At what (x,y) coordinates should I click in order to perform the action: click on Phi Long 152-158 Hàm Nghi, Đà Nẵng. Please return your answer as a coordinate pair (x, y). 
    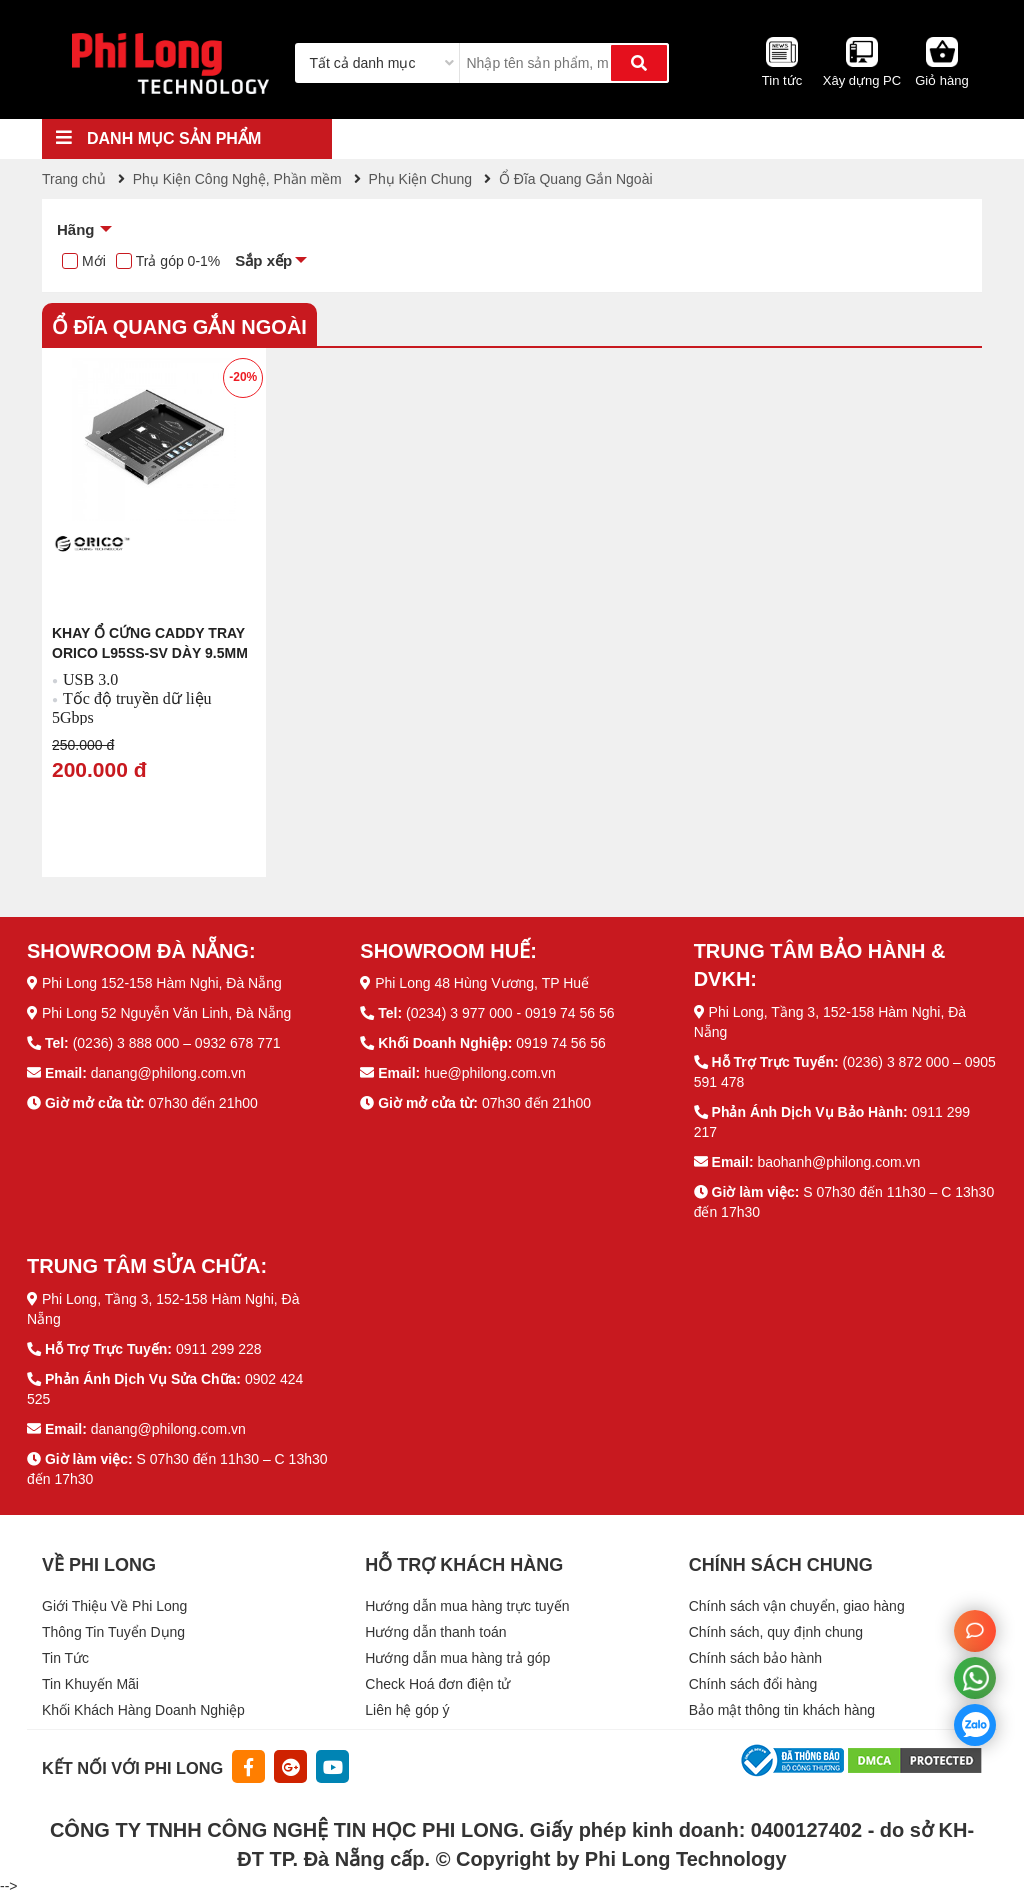
    Looking at the image, I should click on (162, 983).